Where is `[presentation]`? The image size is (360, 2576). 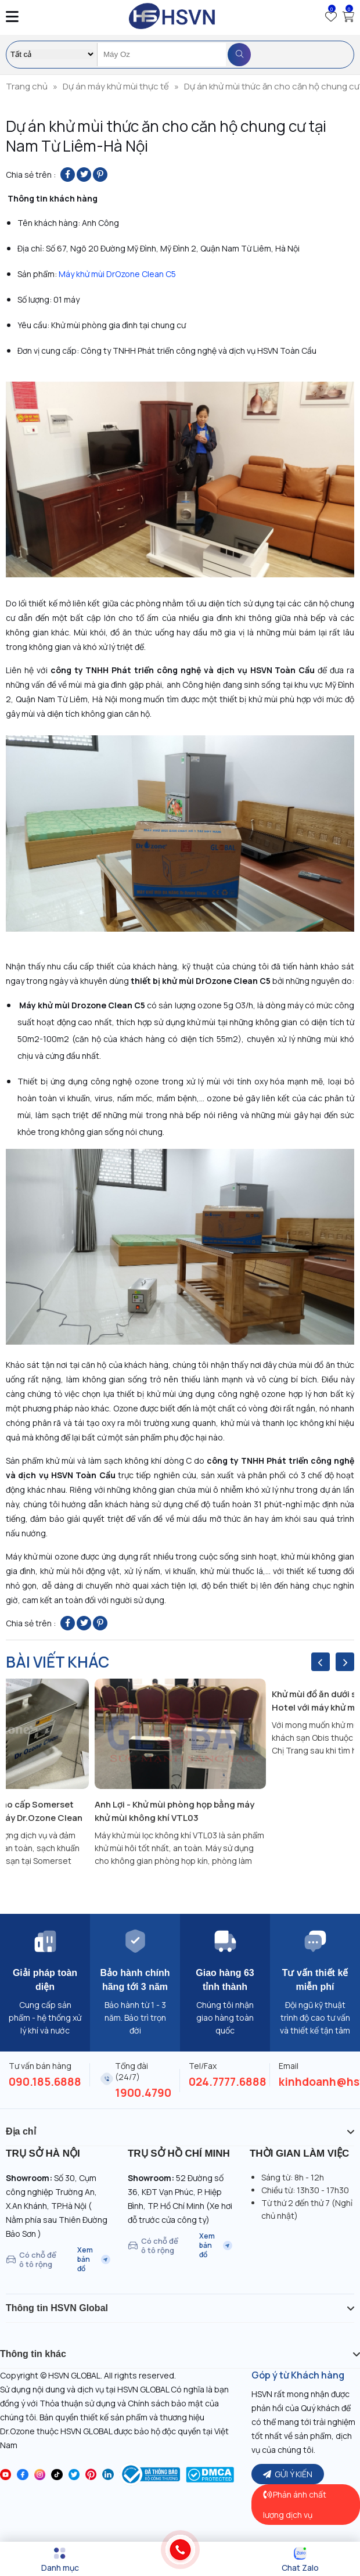
[presentation] is located at coordinates (320, 1661).